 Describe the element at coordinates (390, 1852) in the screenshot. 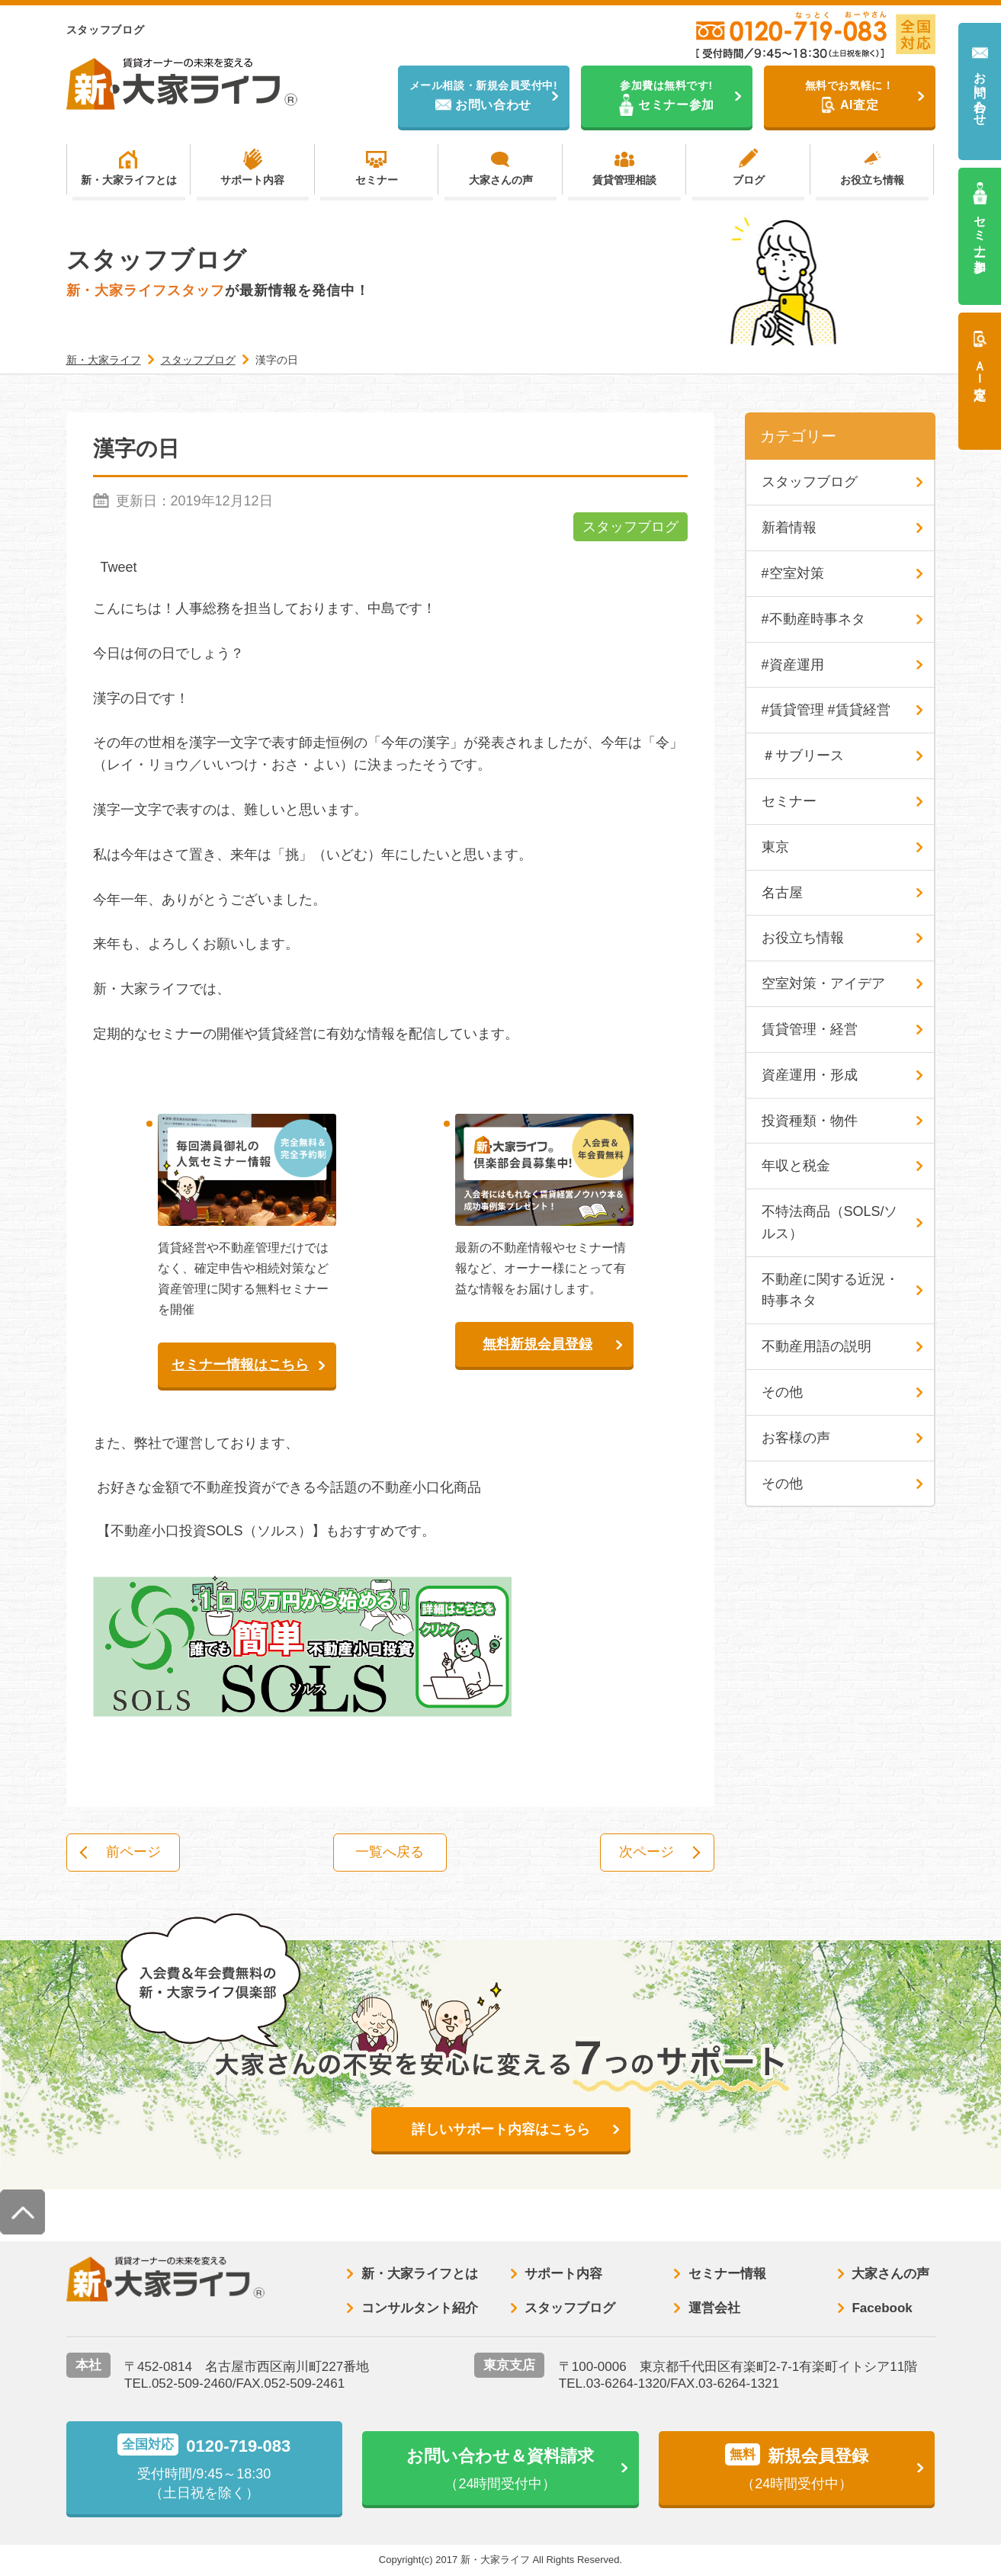

I see `一覧へ戻る` at that location.